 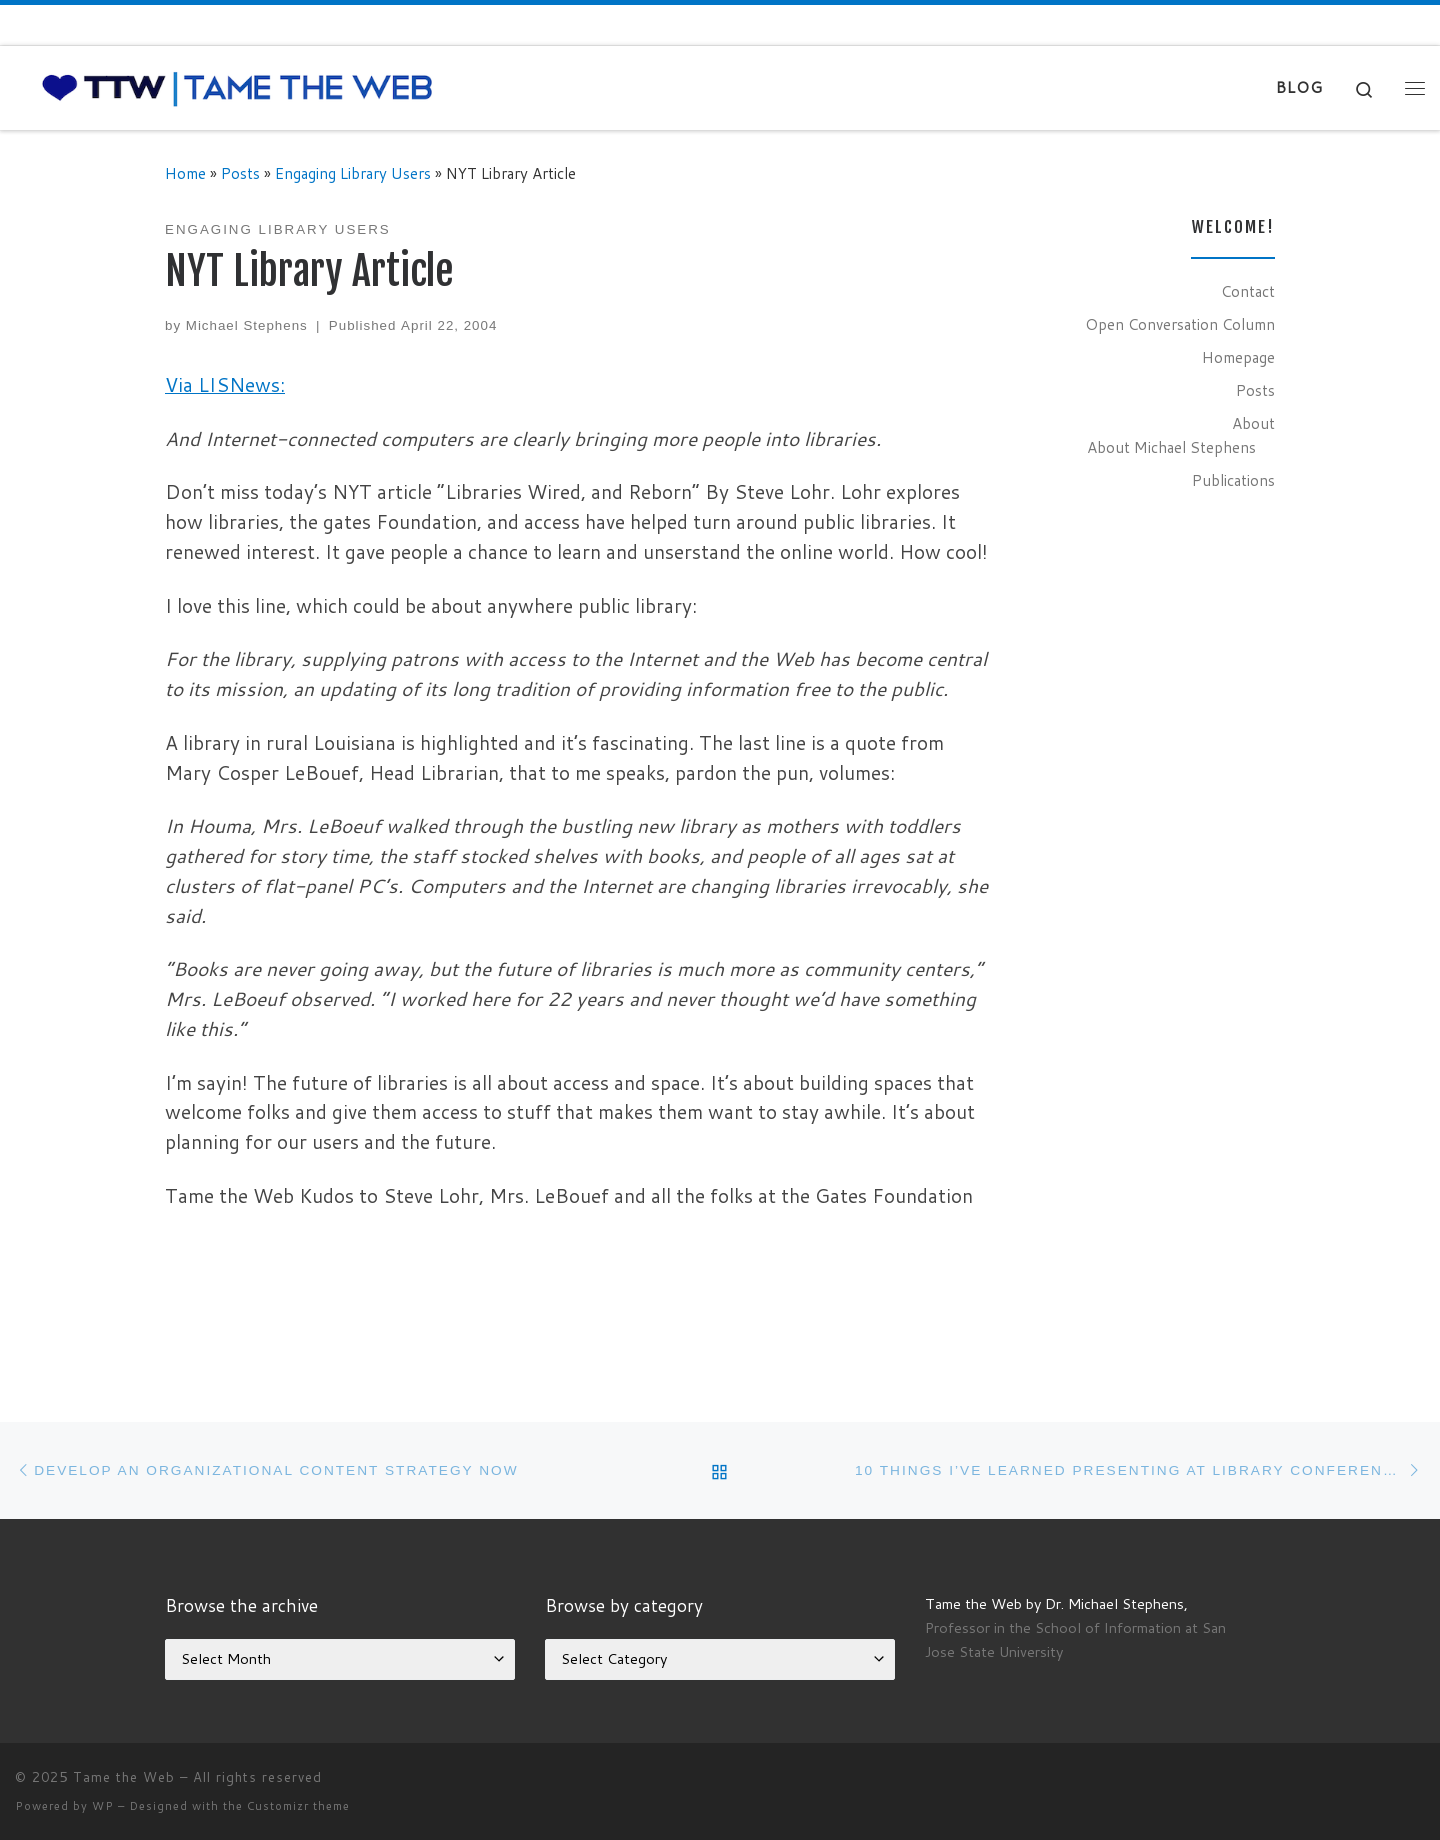 What do you see at coordinates (1248, 291) in the screenshot?
I see `Contact` at bounding box center [1248, 291].